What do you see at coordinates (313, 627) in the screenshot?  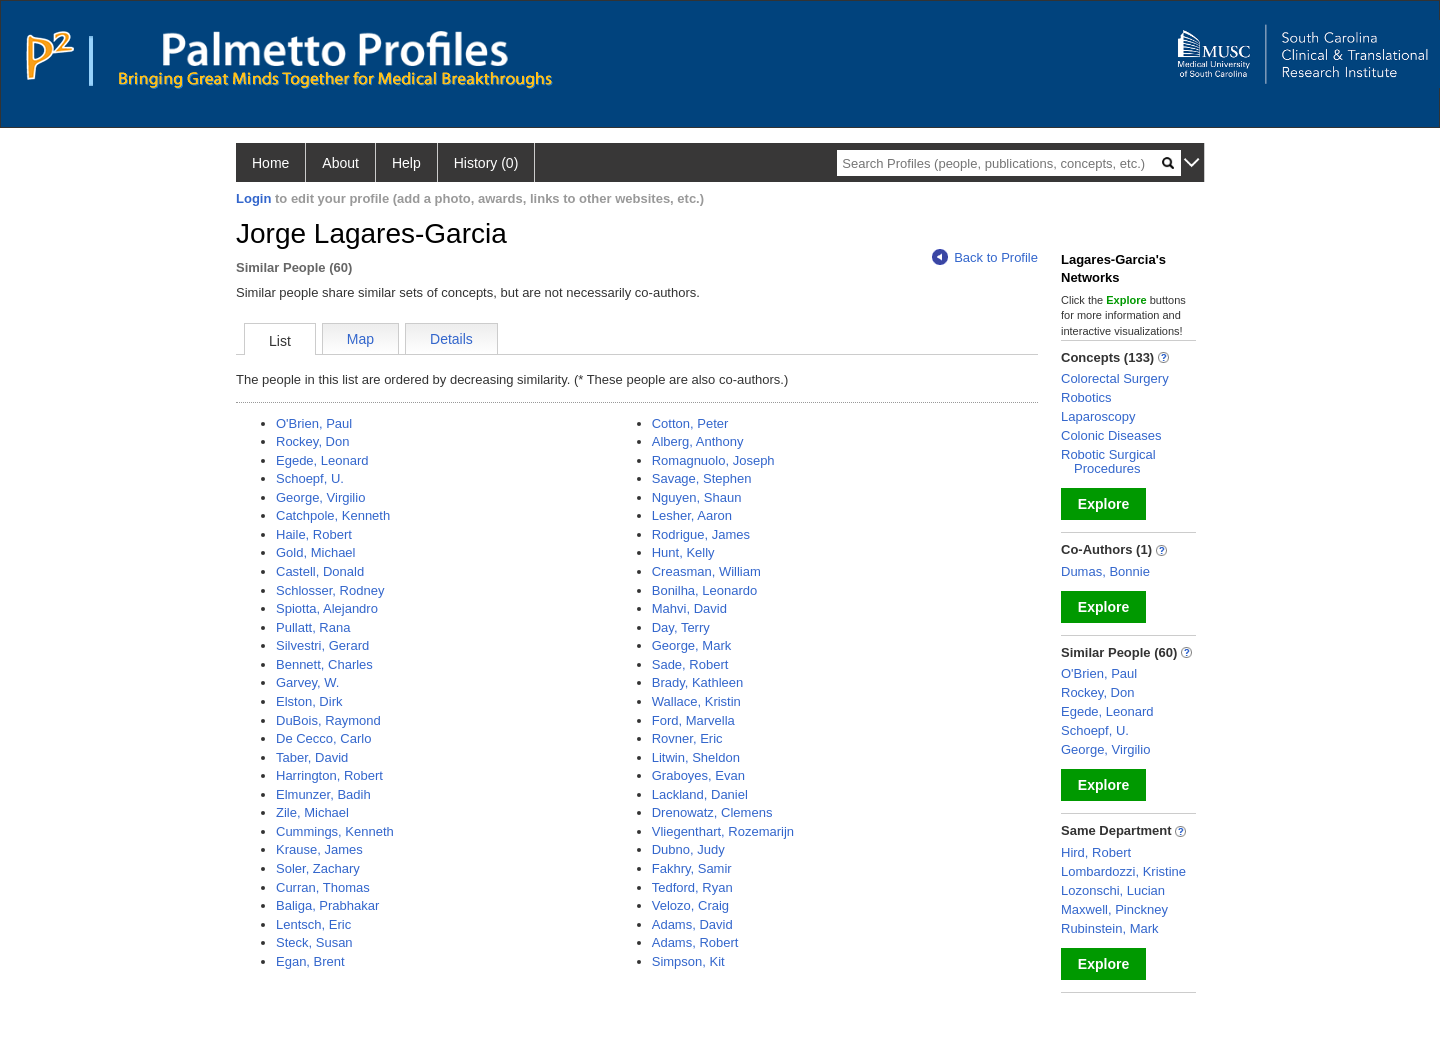 I see `Pullatt, Rana` at bounding box center [313, 627].